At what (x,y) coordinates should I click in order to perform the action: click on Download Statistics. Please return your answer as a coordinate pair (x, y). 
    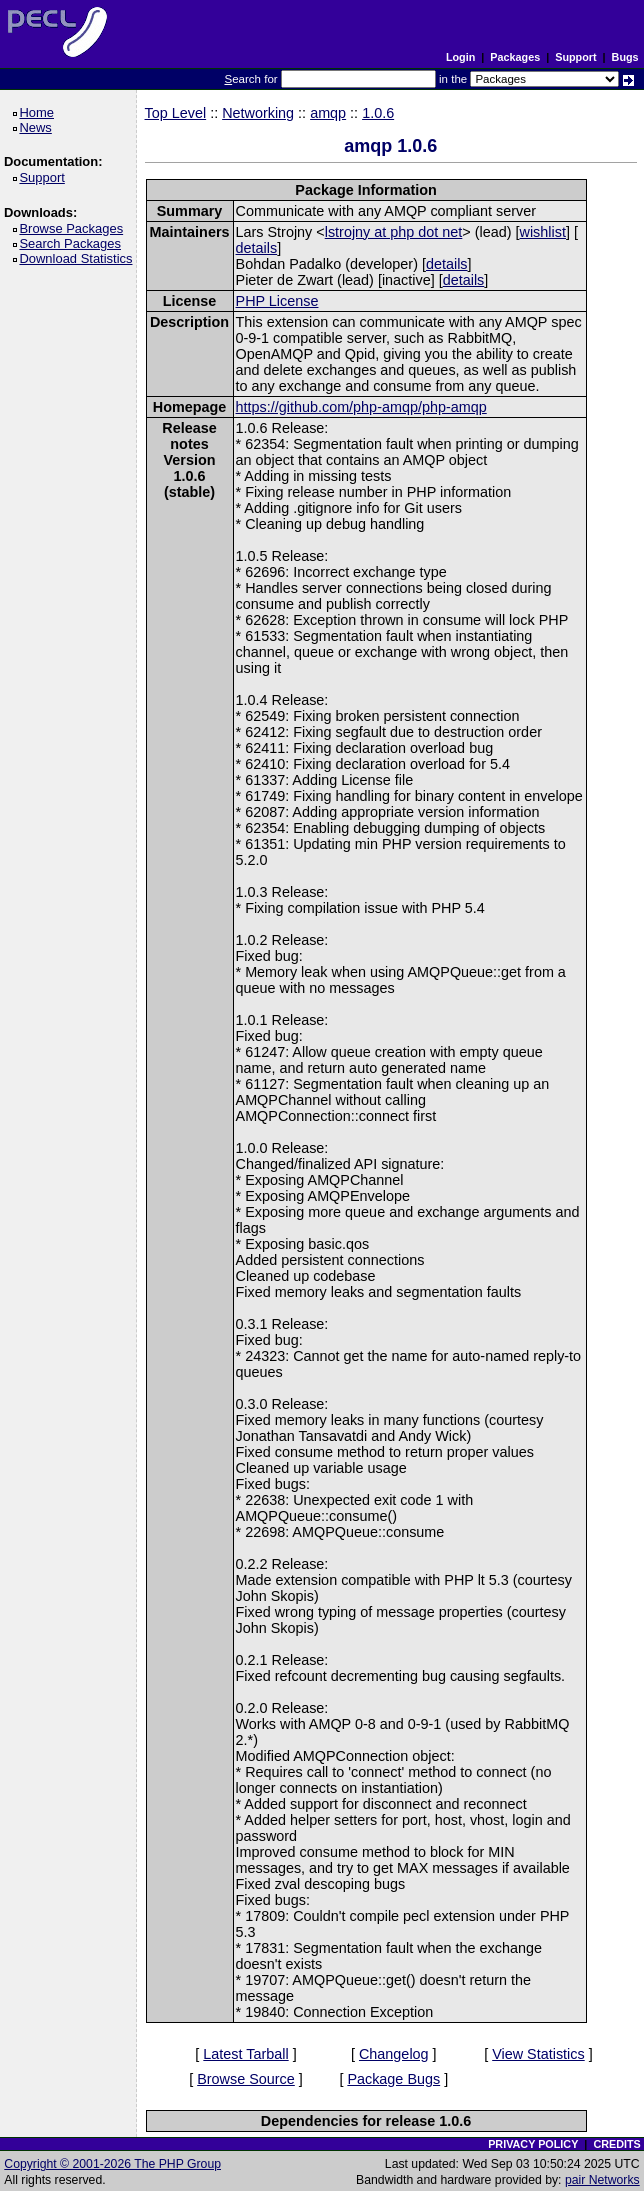
    Looking at the image, I should click on (79, 258).